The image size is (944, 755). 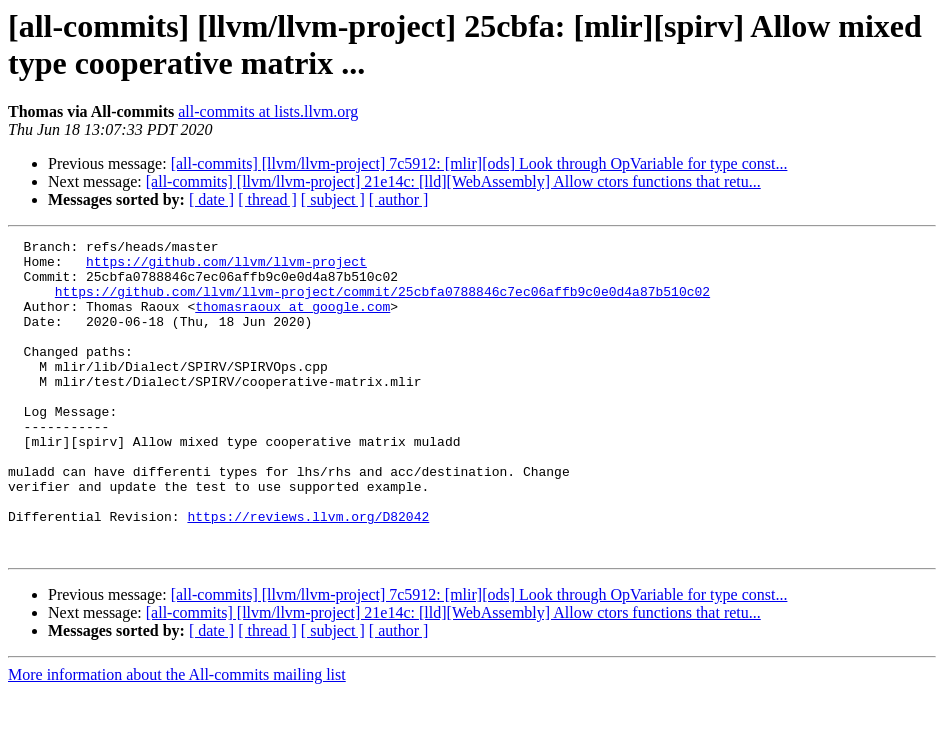 I want to click on [ thread ], so click(x=267, y=199).